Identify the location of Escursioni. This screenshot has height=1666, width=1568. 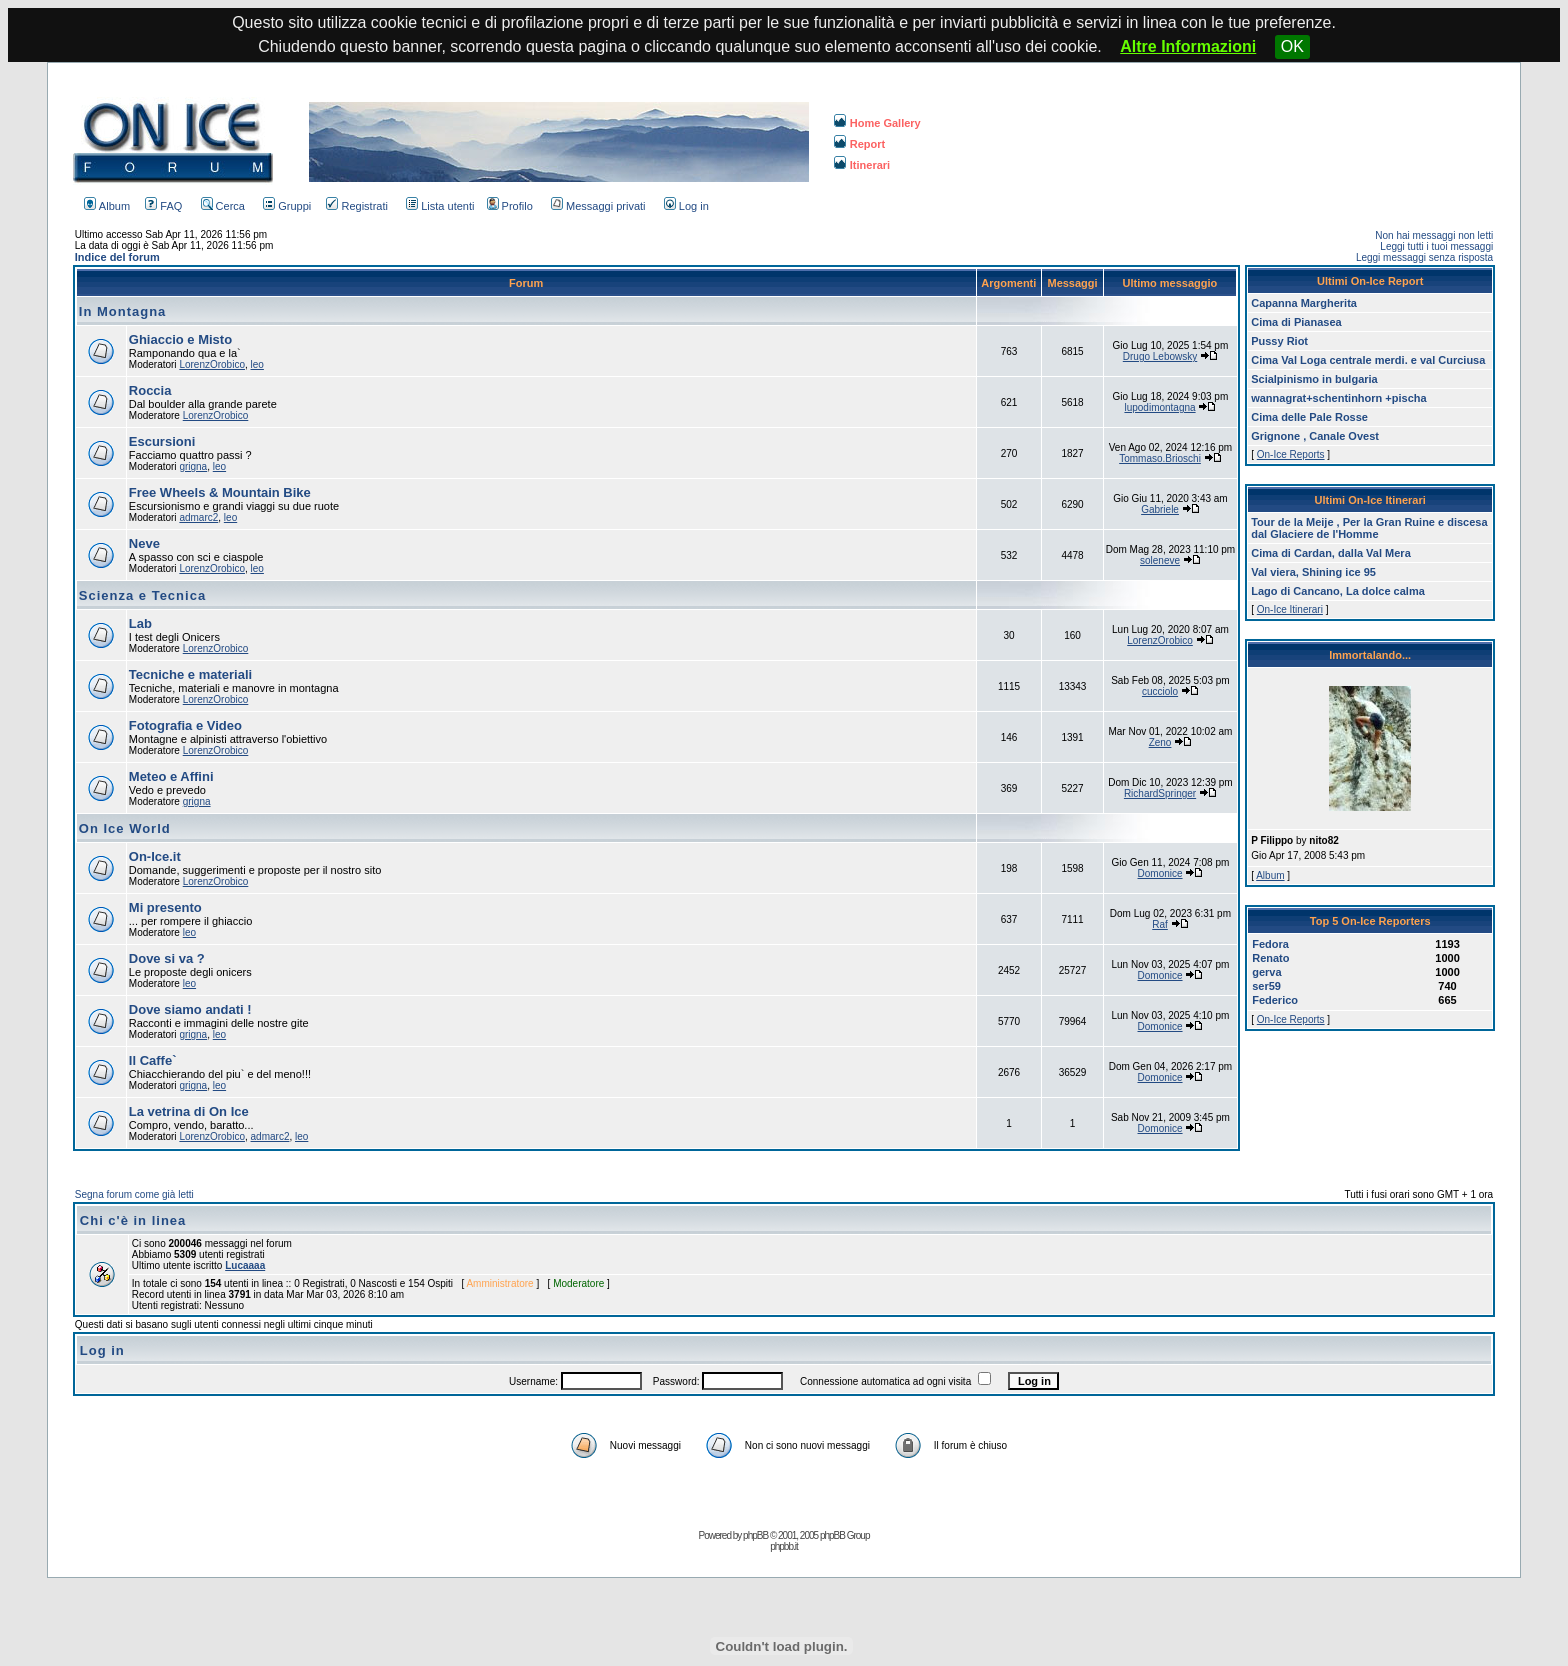
(162, 441).